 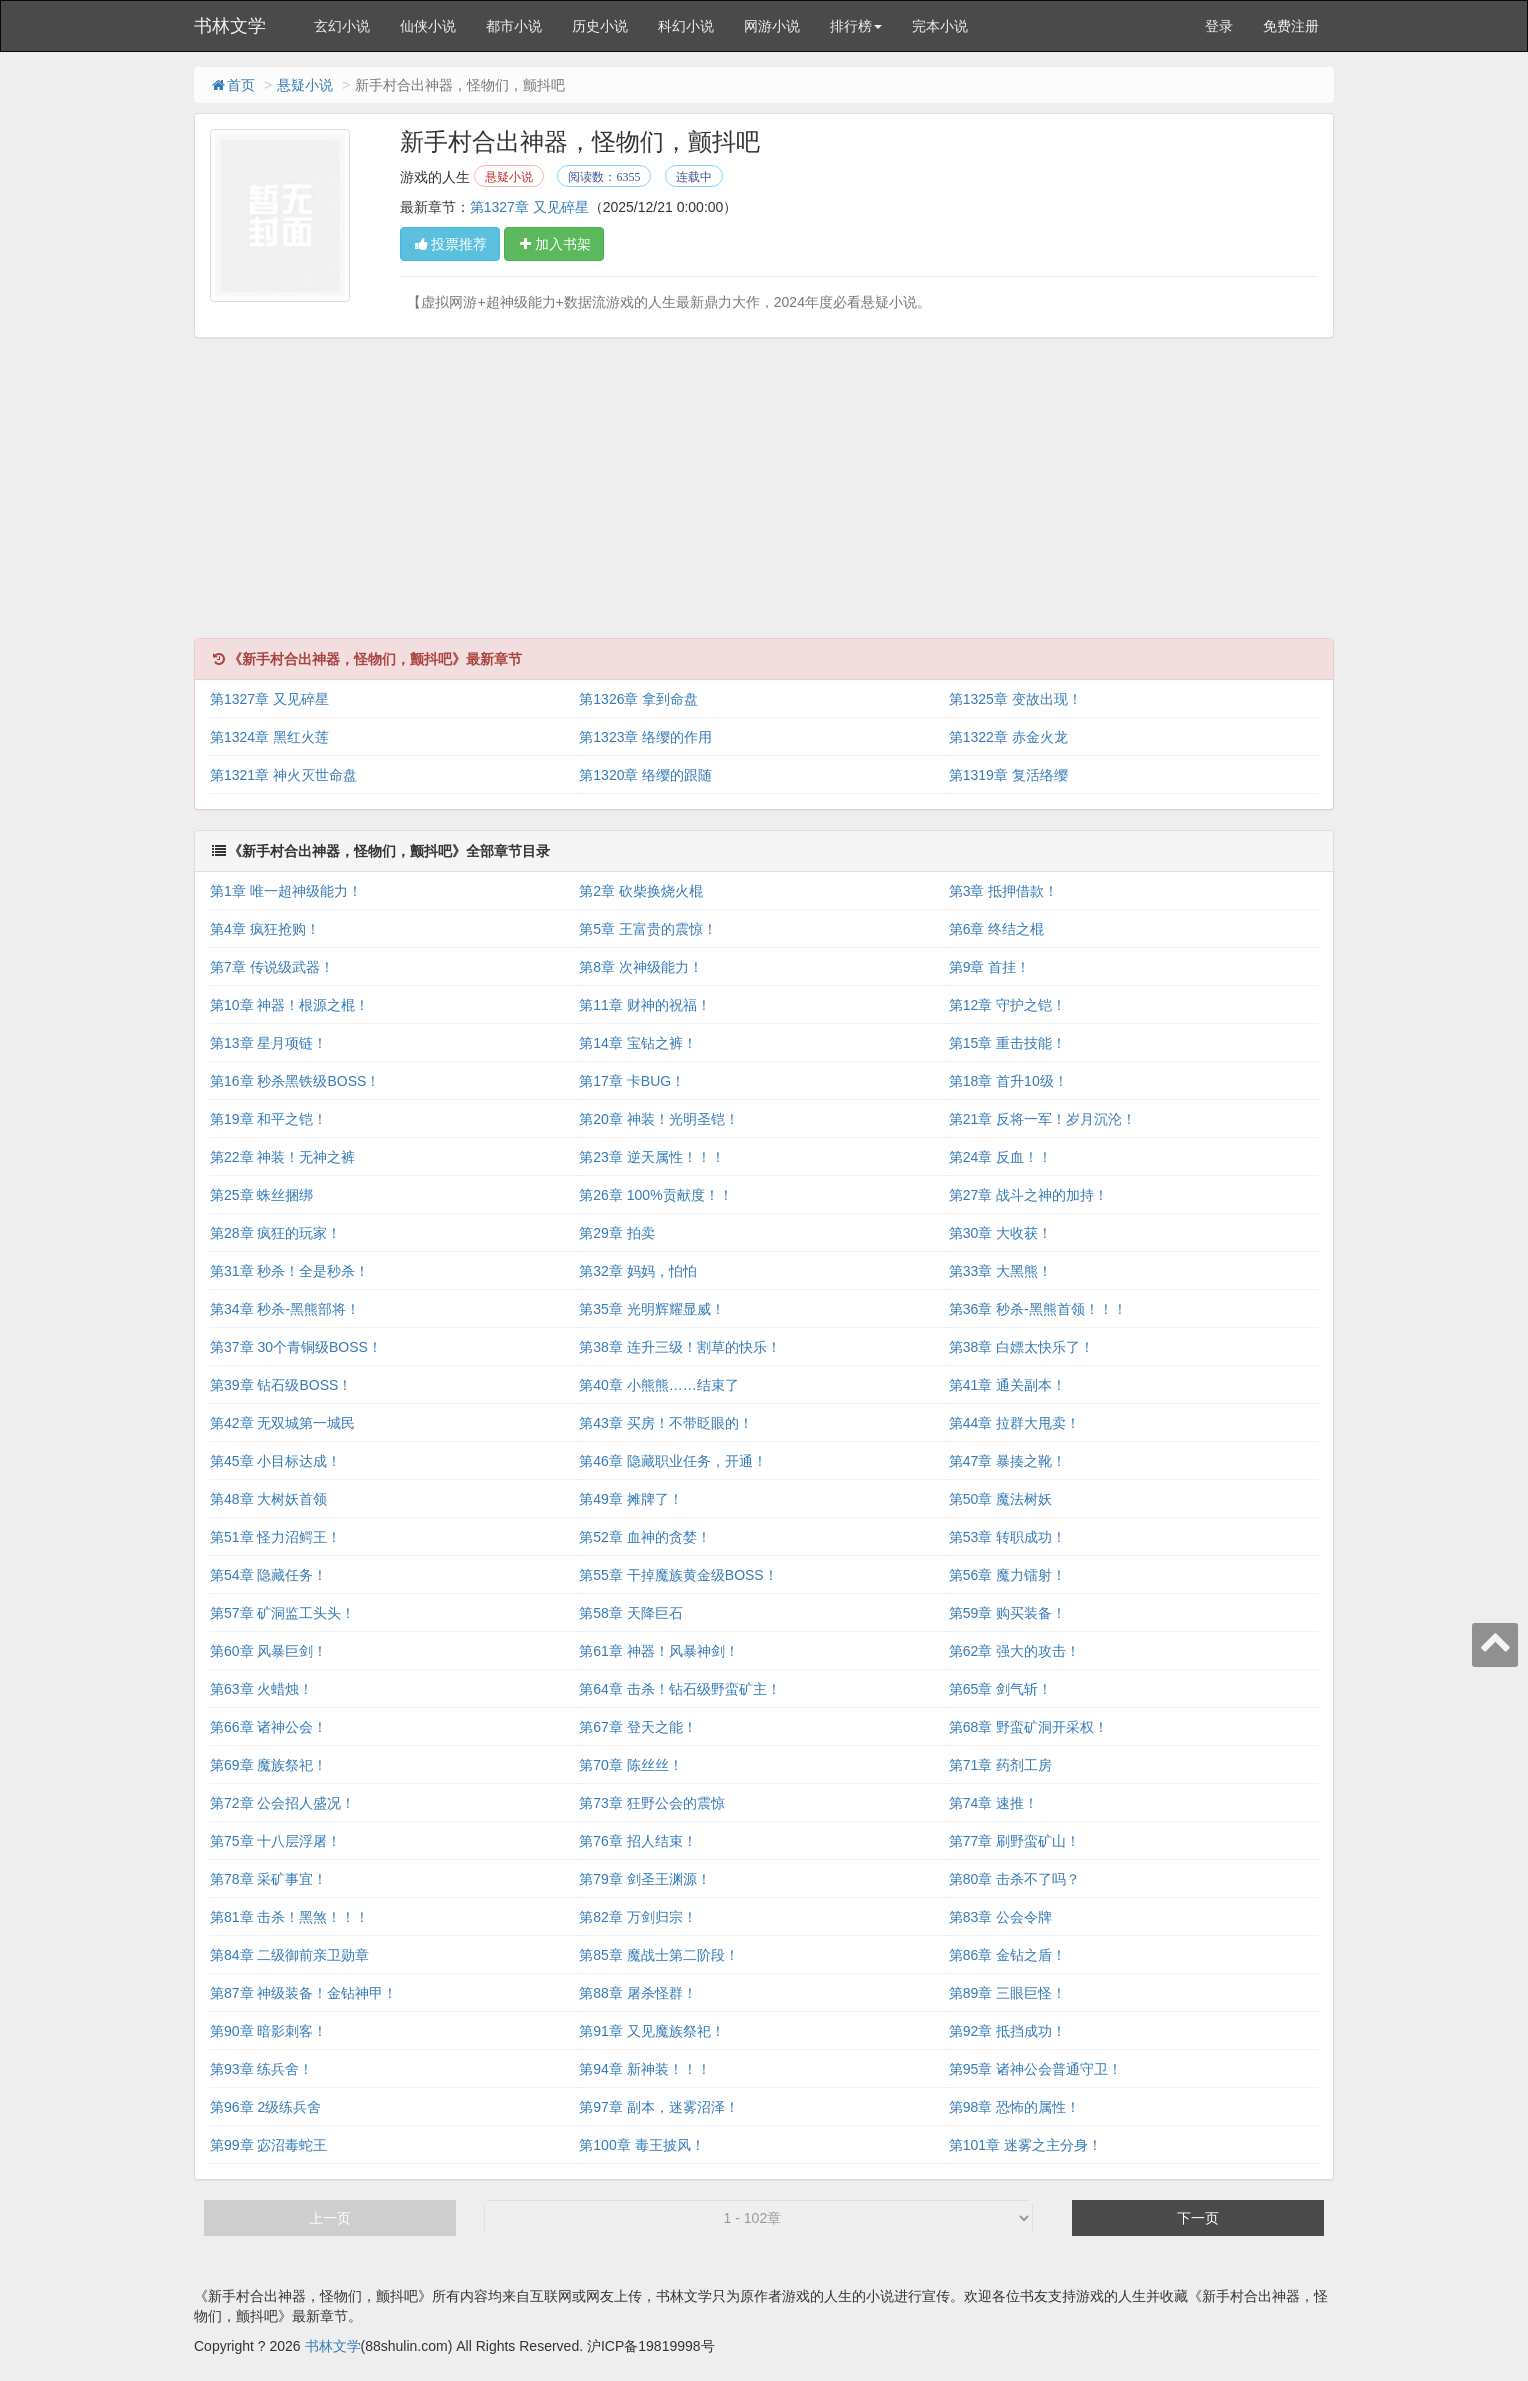 I want to click on 第1325章 变故出现！, so click(x=1015, y=699).